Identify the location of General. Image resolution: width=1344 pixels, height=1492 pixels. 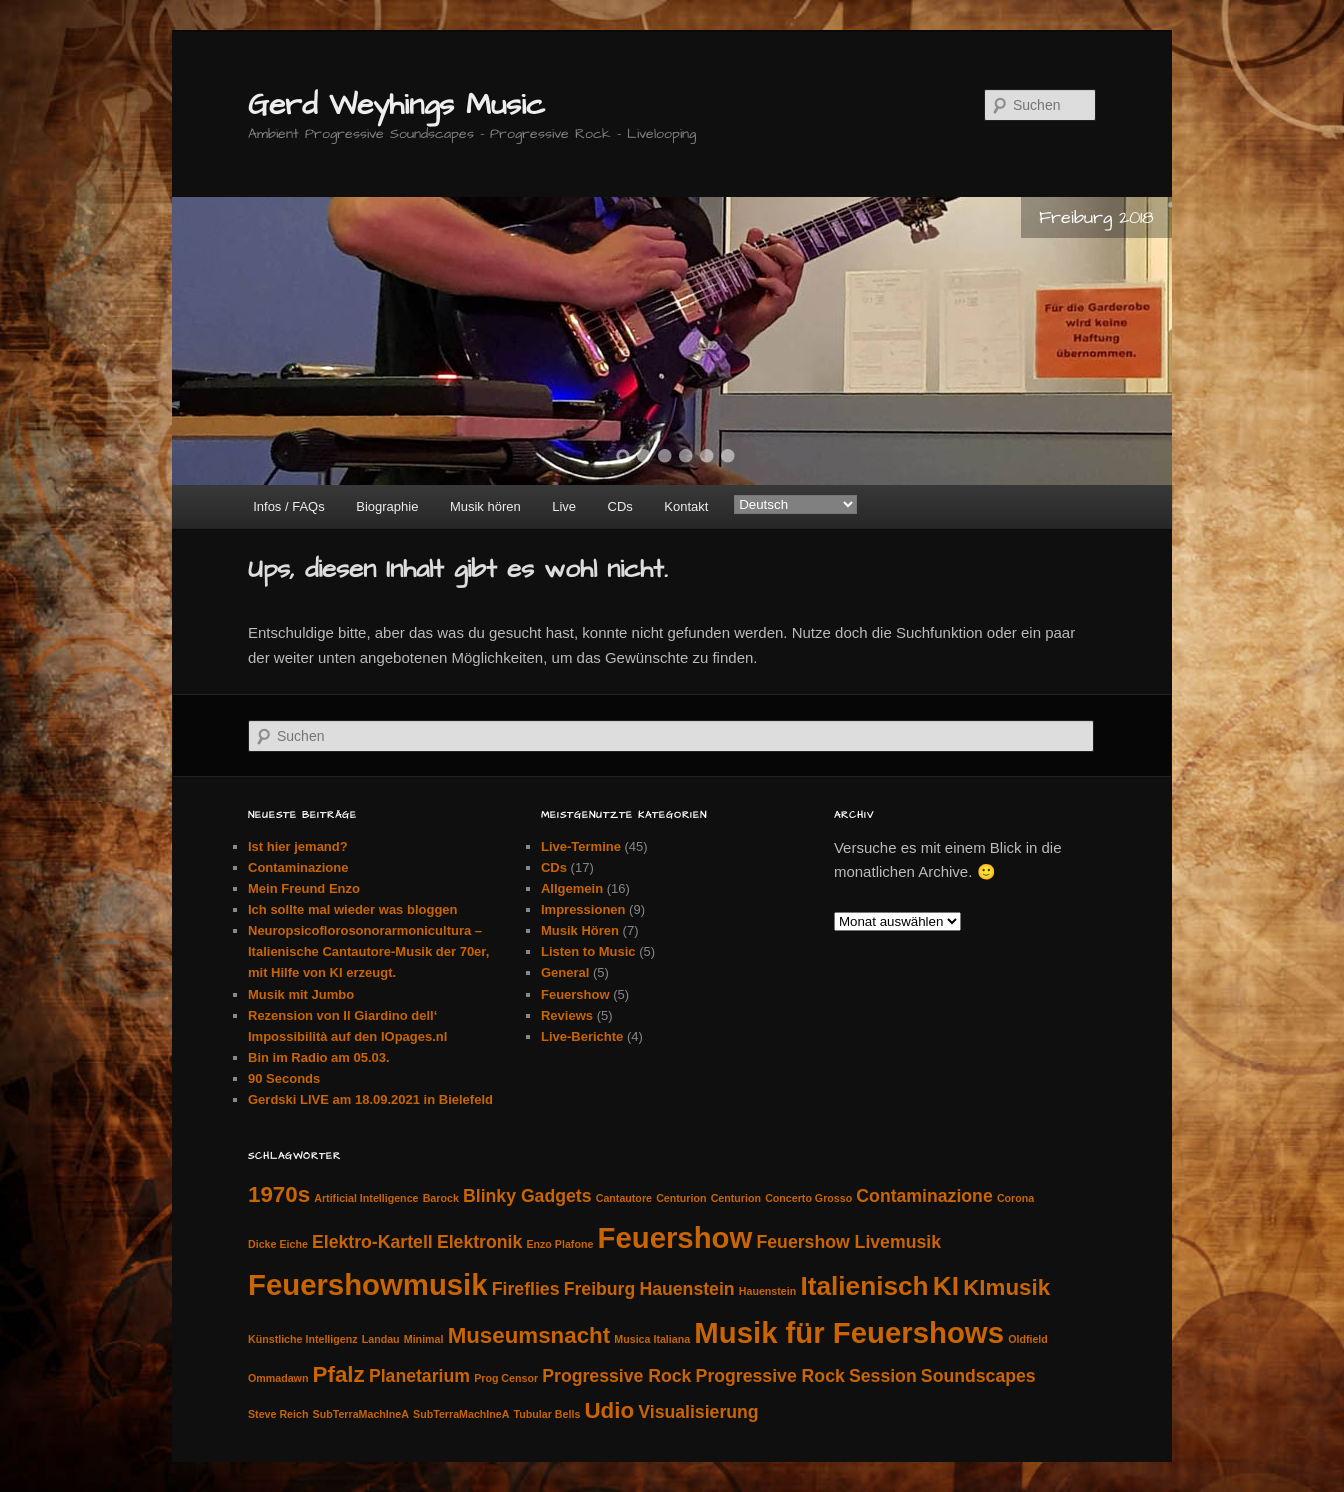
(565, 972).